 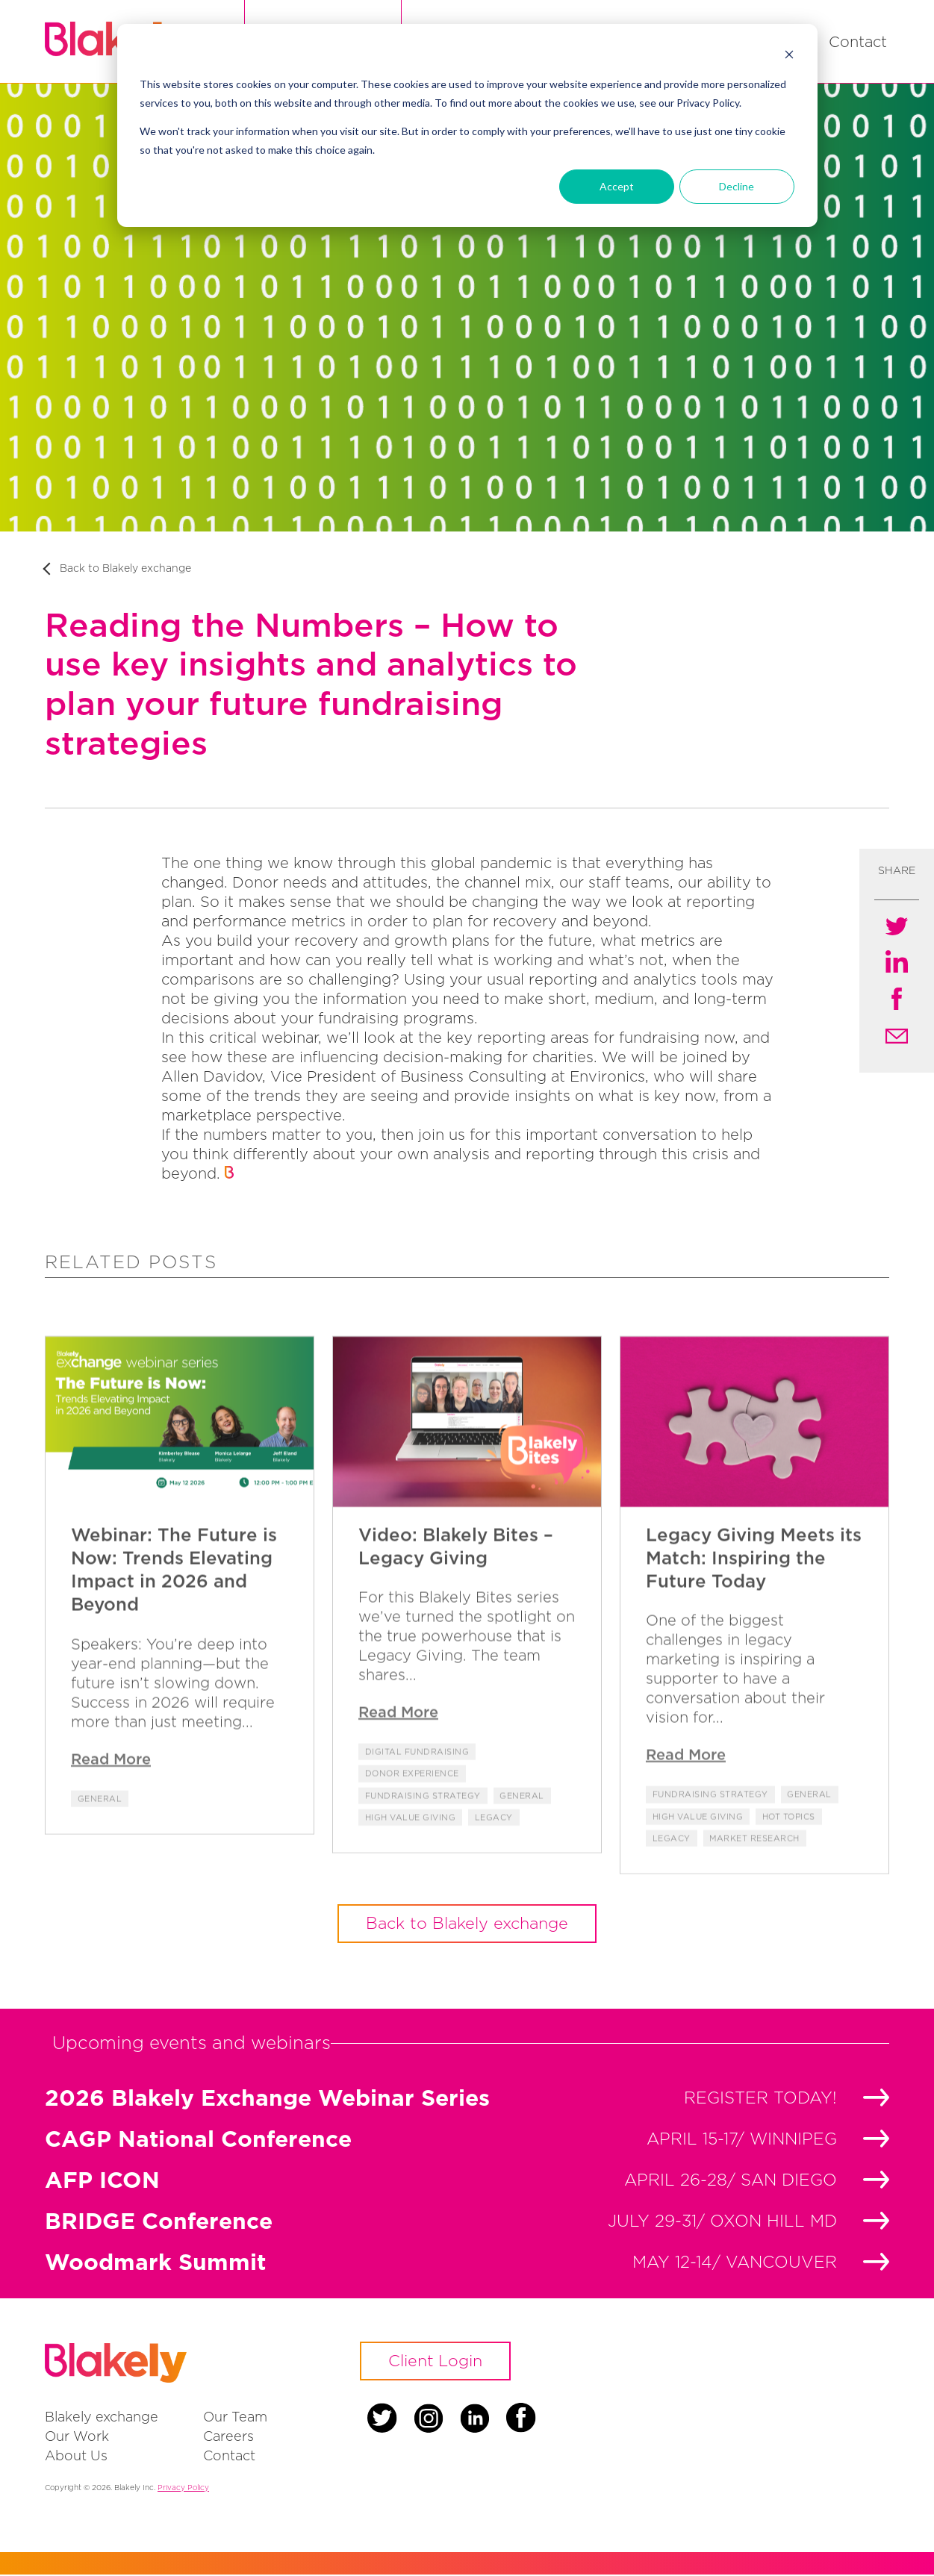 I want to click on Fundraising Strategy, so click(x=423, y=1856).